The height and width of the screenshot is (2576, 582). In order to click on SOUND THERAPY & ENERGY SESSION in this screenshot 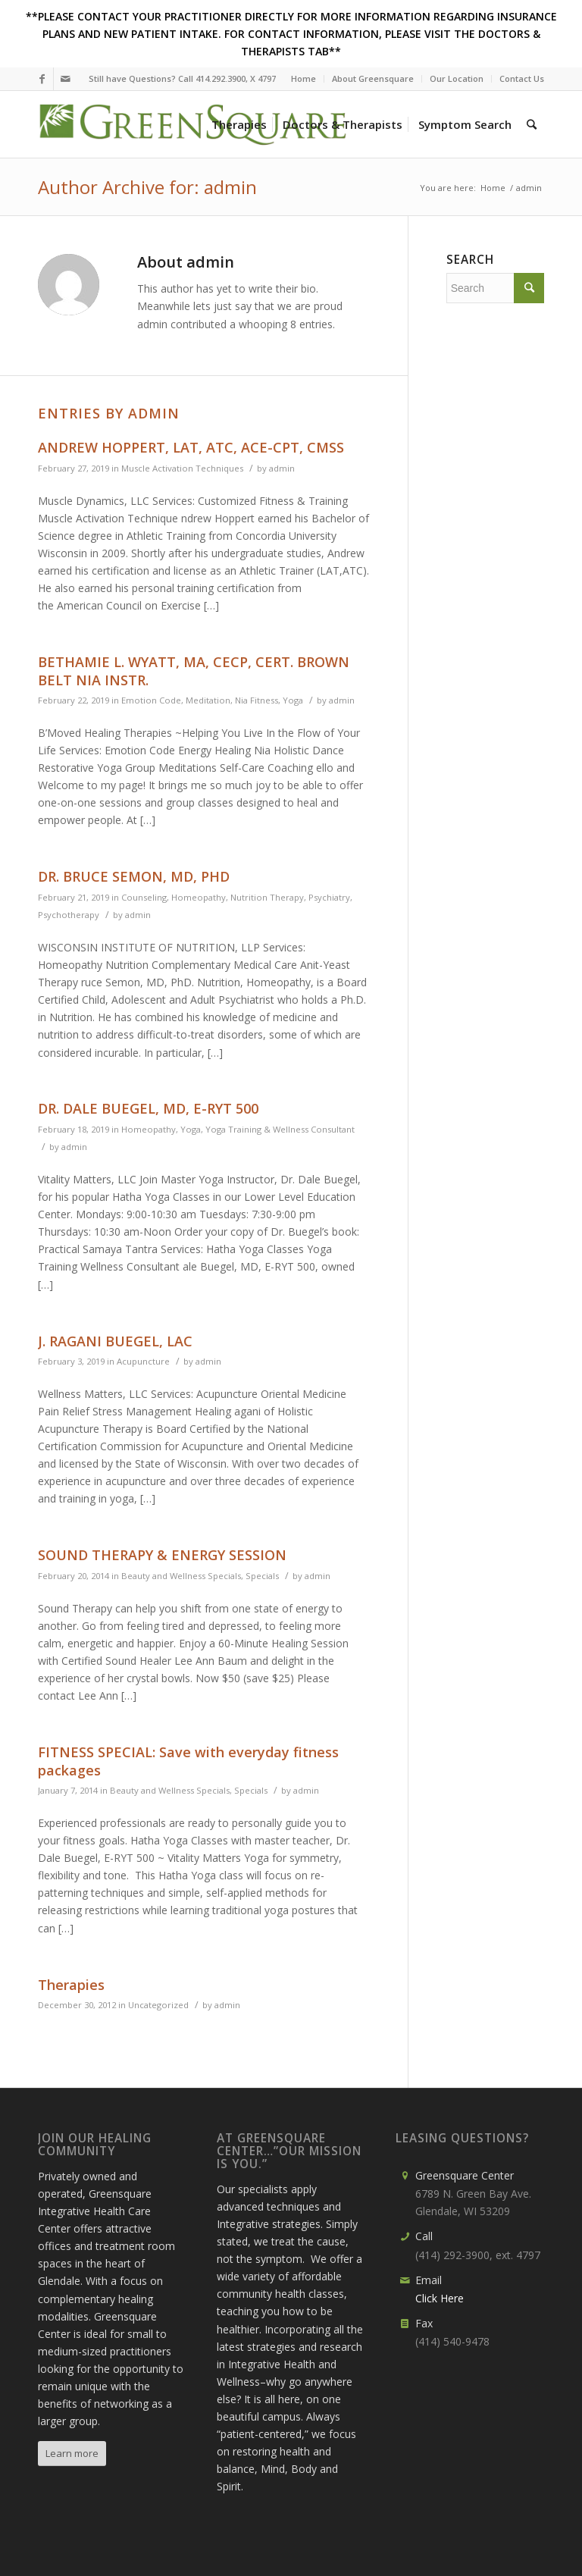, I will do `click(162, 1555)`.